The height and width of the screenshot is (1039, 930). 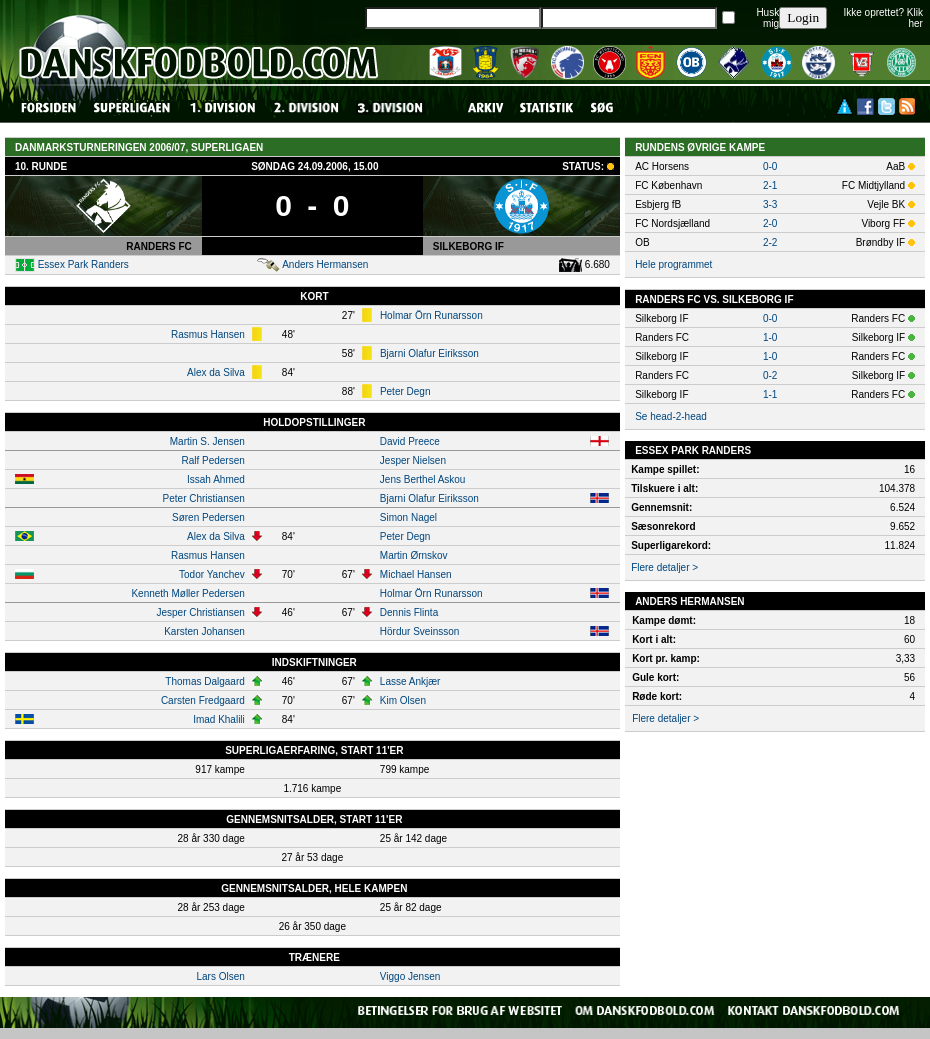 I want to click on Todor Yanchev, so click(x=212, y=574).